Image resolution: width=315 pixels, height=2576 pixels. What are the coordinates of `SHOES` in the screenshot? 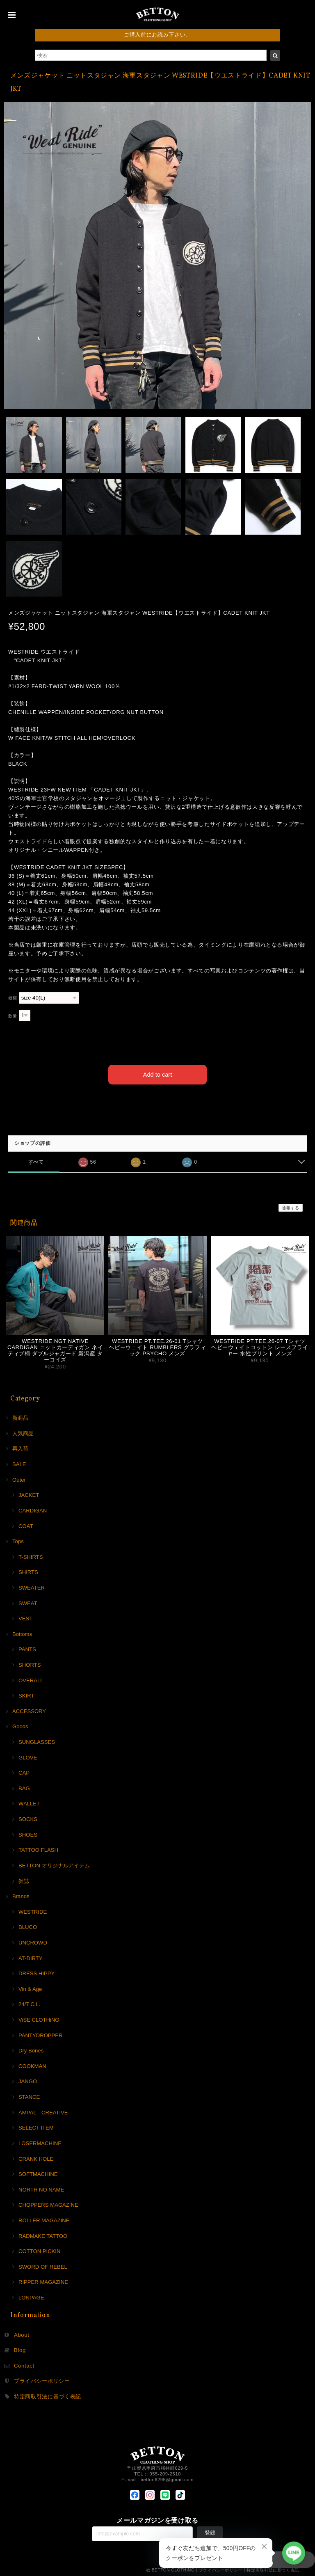 It's located at (27, 1833).